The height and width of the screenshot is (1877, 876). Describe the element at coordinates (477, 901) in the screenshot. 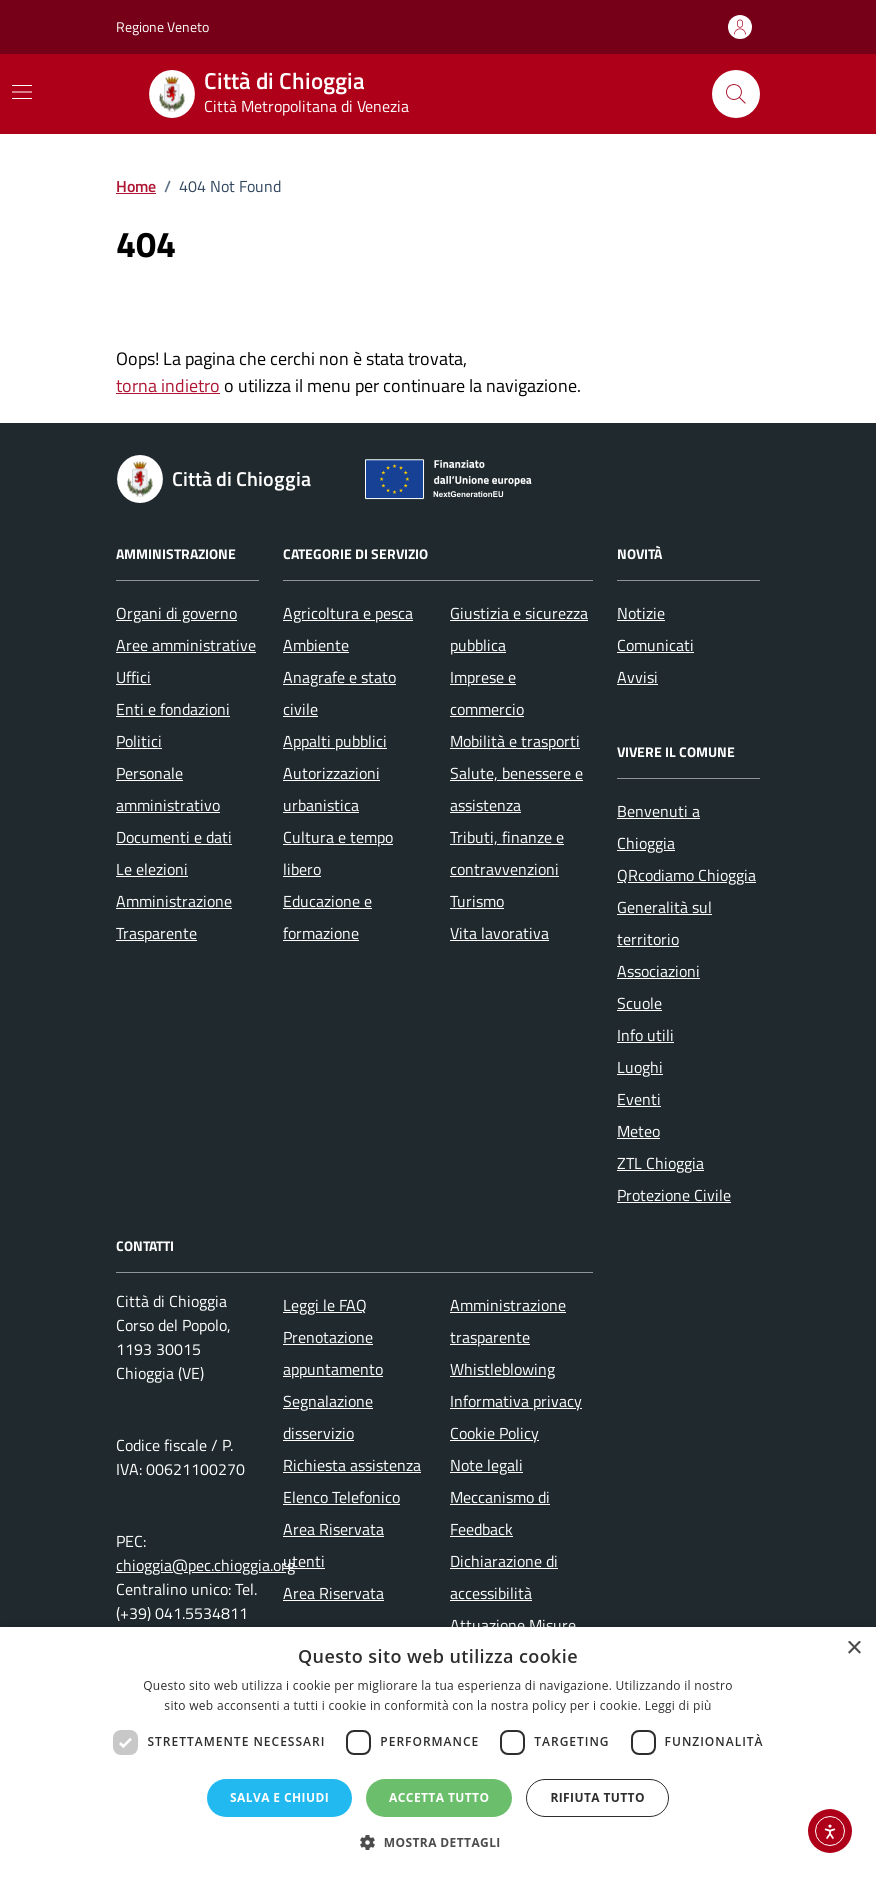

I see `Turismo` at that location.